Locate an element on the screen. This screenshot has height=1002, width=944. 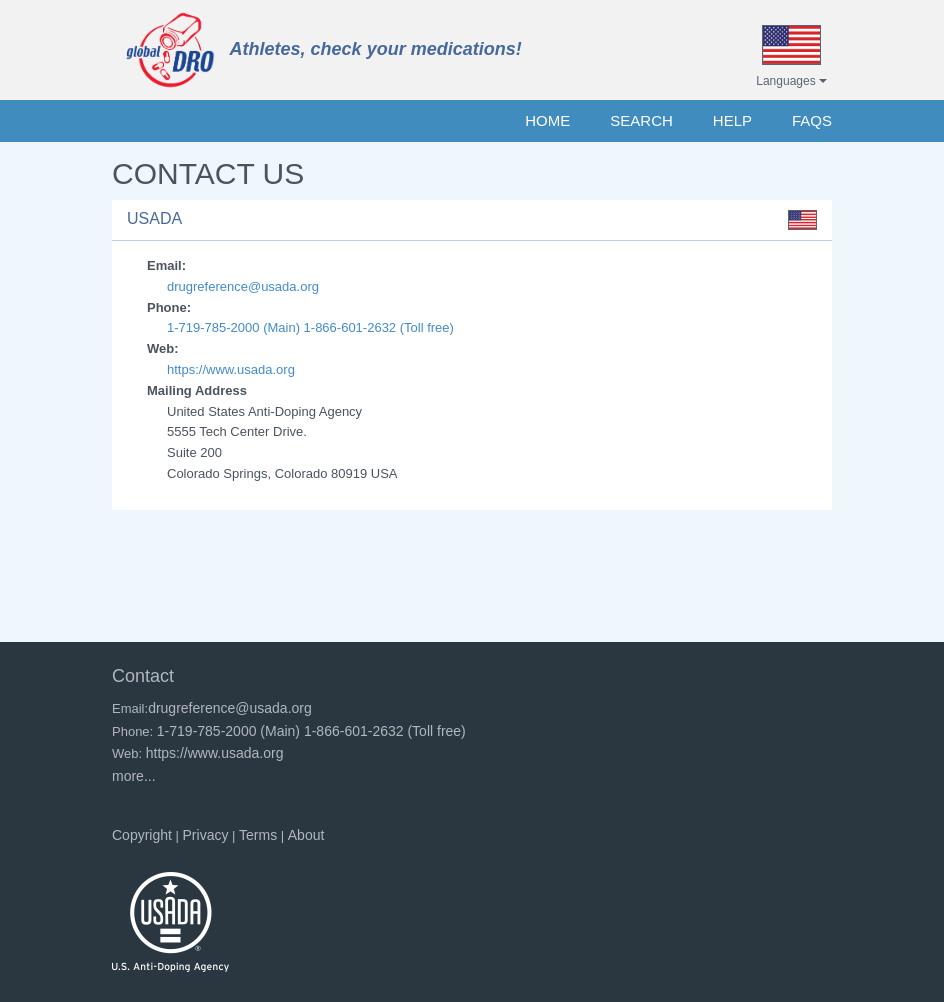
HOME is located at coordinates (547, 120).